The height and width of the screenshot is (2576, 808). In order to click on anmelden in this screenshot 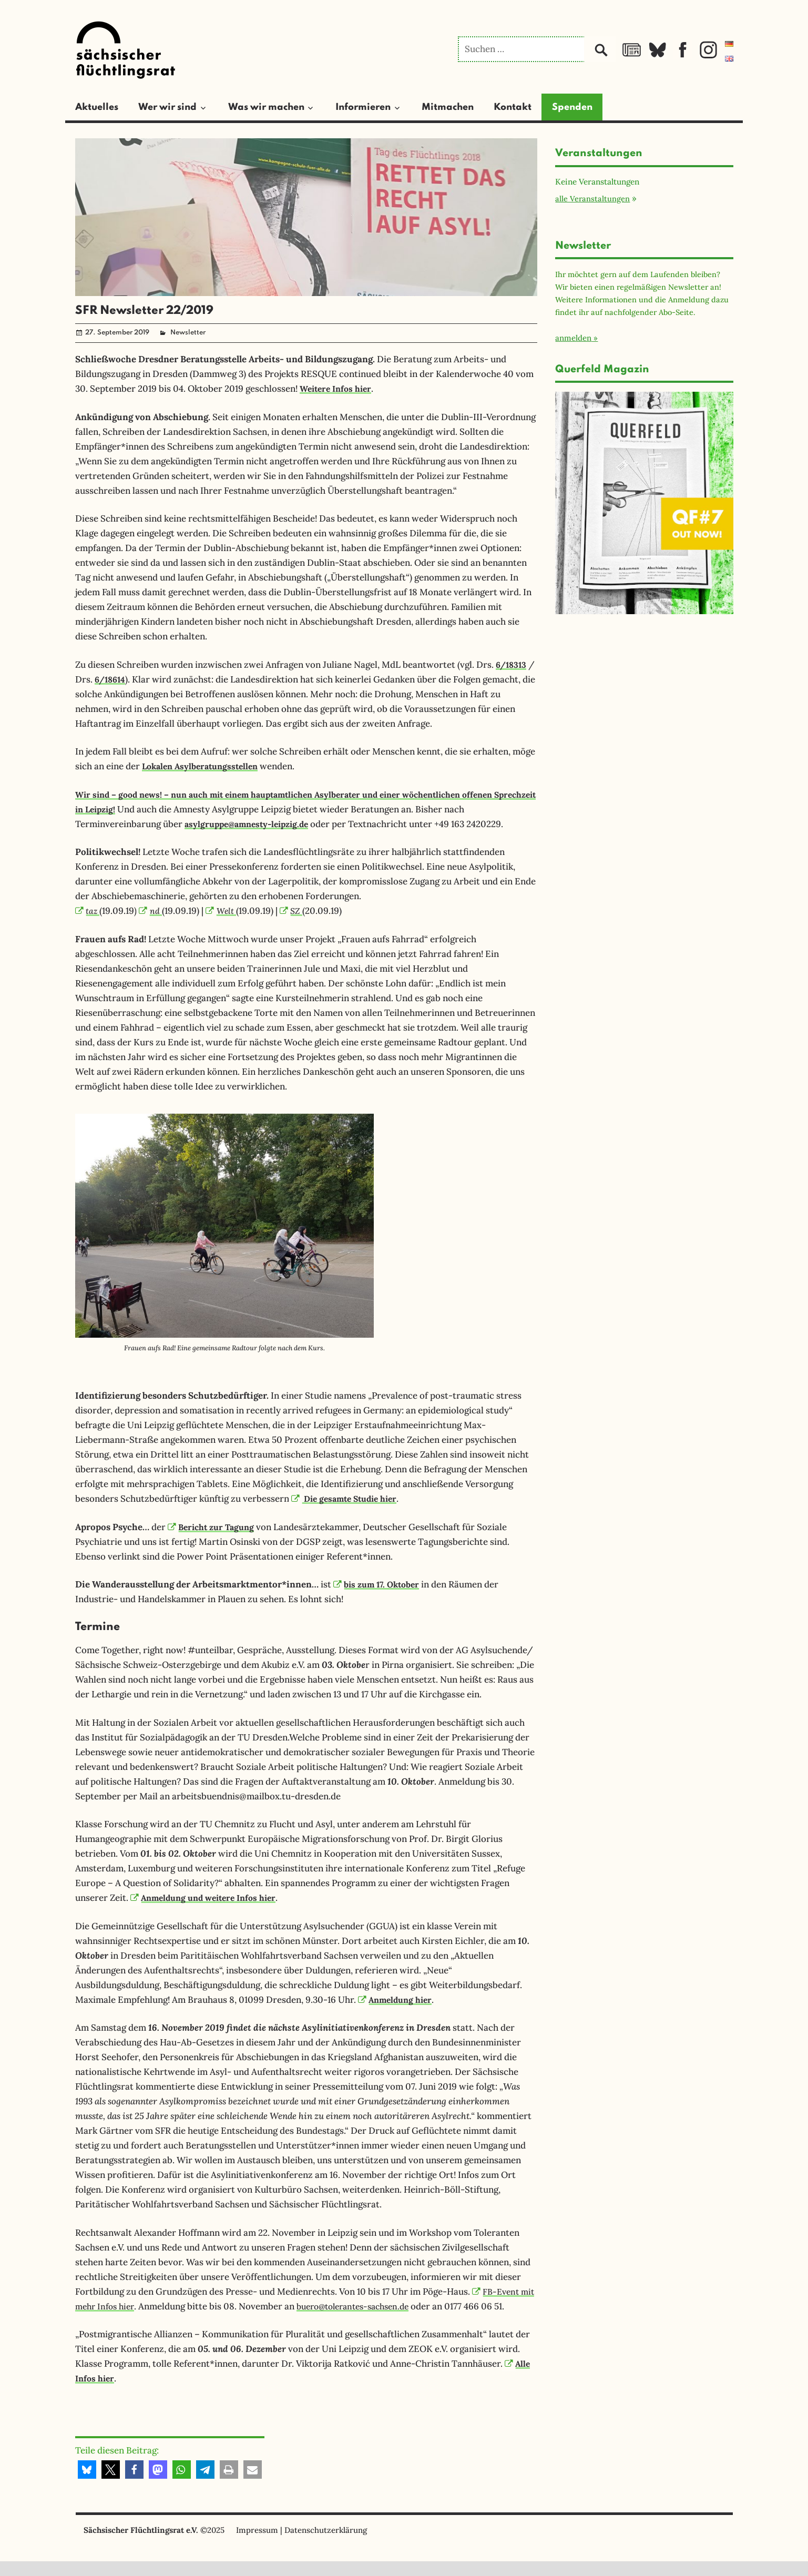, I will do `click(573, 338)`.